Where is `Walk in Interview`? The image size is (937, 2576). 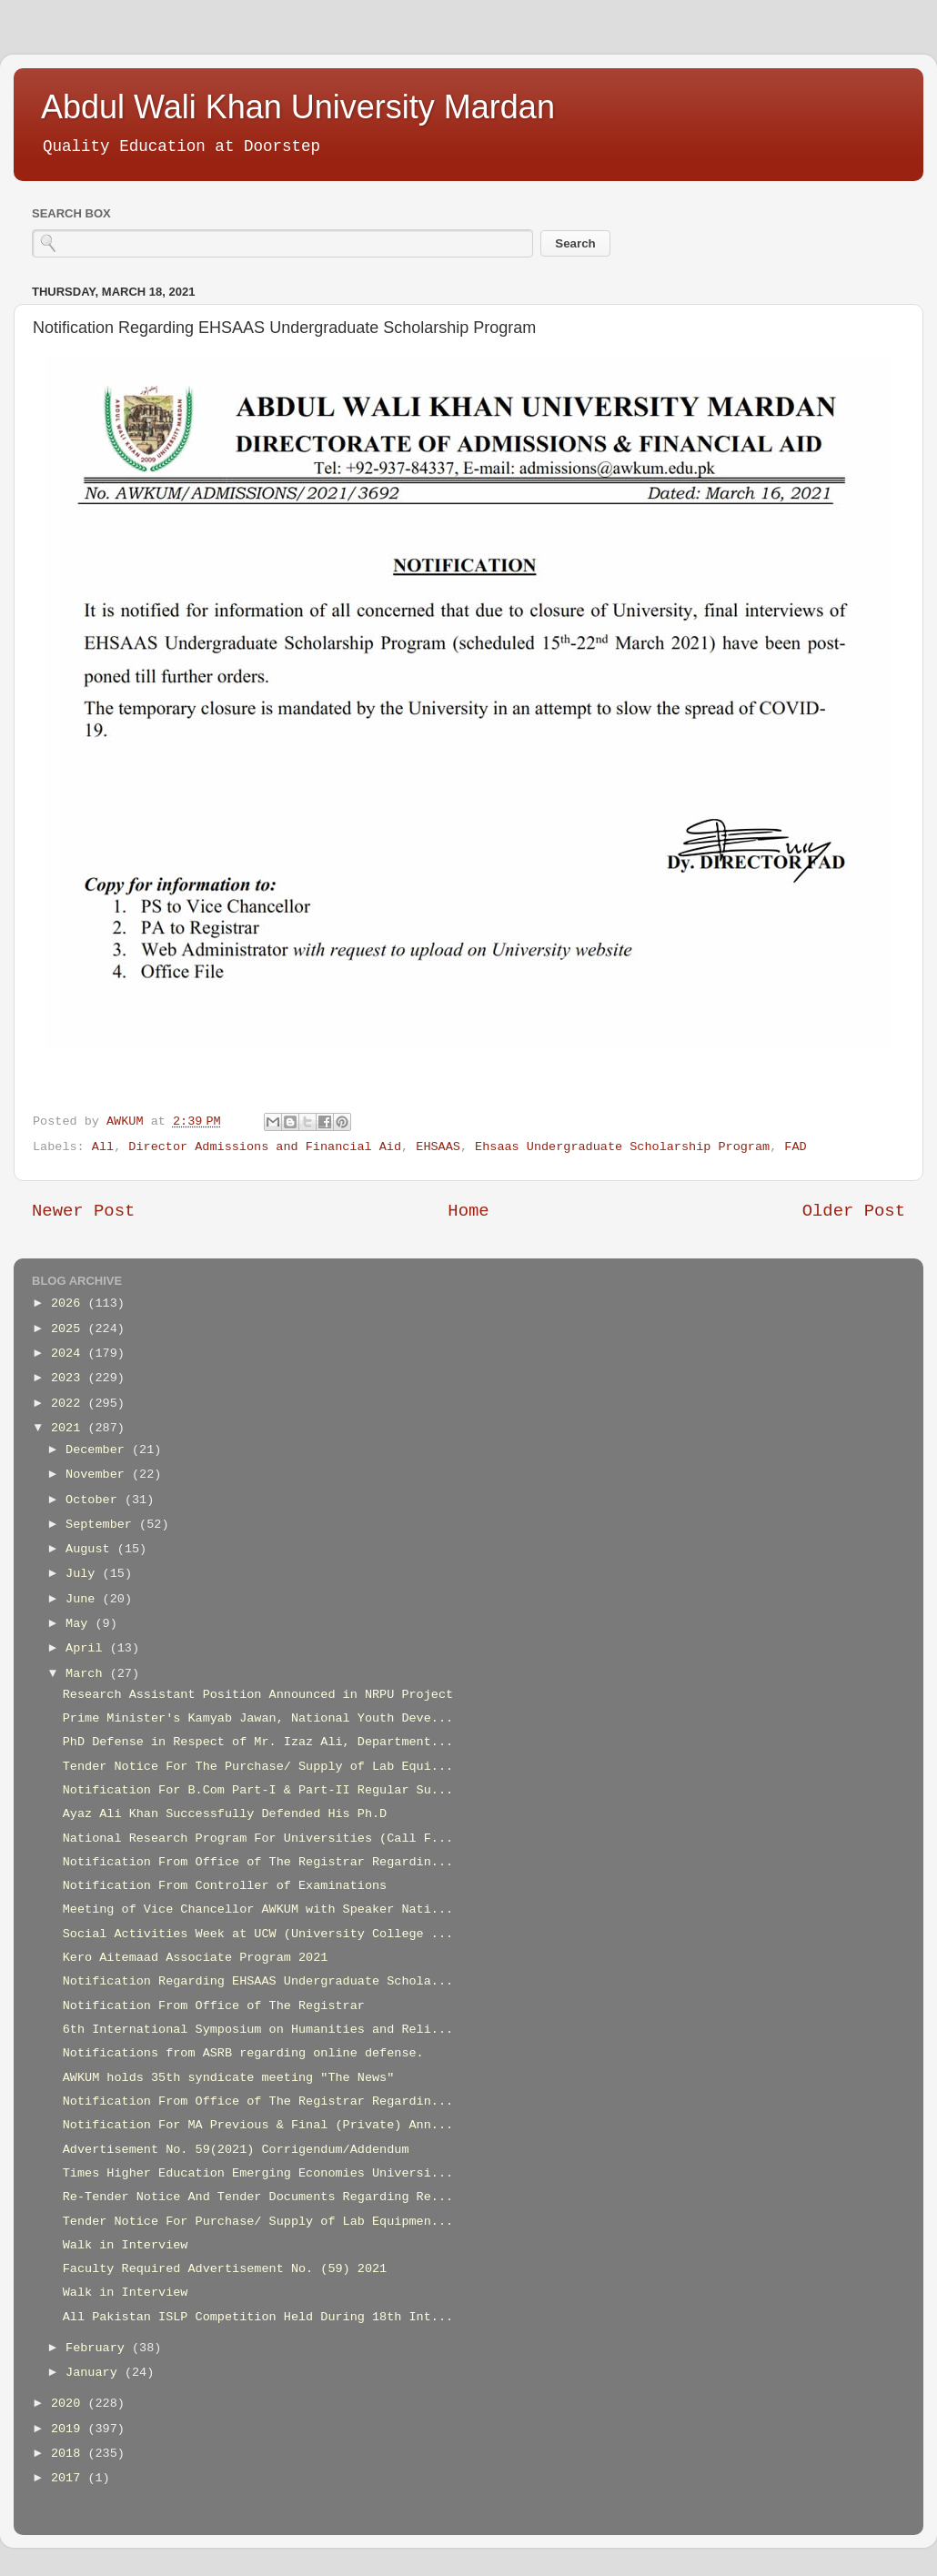 Walk in Interview is located at coordinates (125, 2245).